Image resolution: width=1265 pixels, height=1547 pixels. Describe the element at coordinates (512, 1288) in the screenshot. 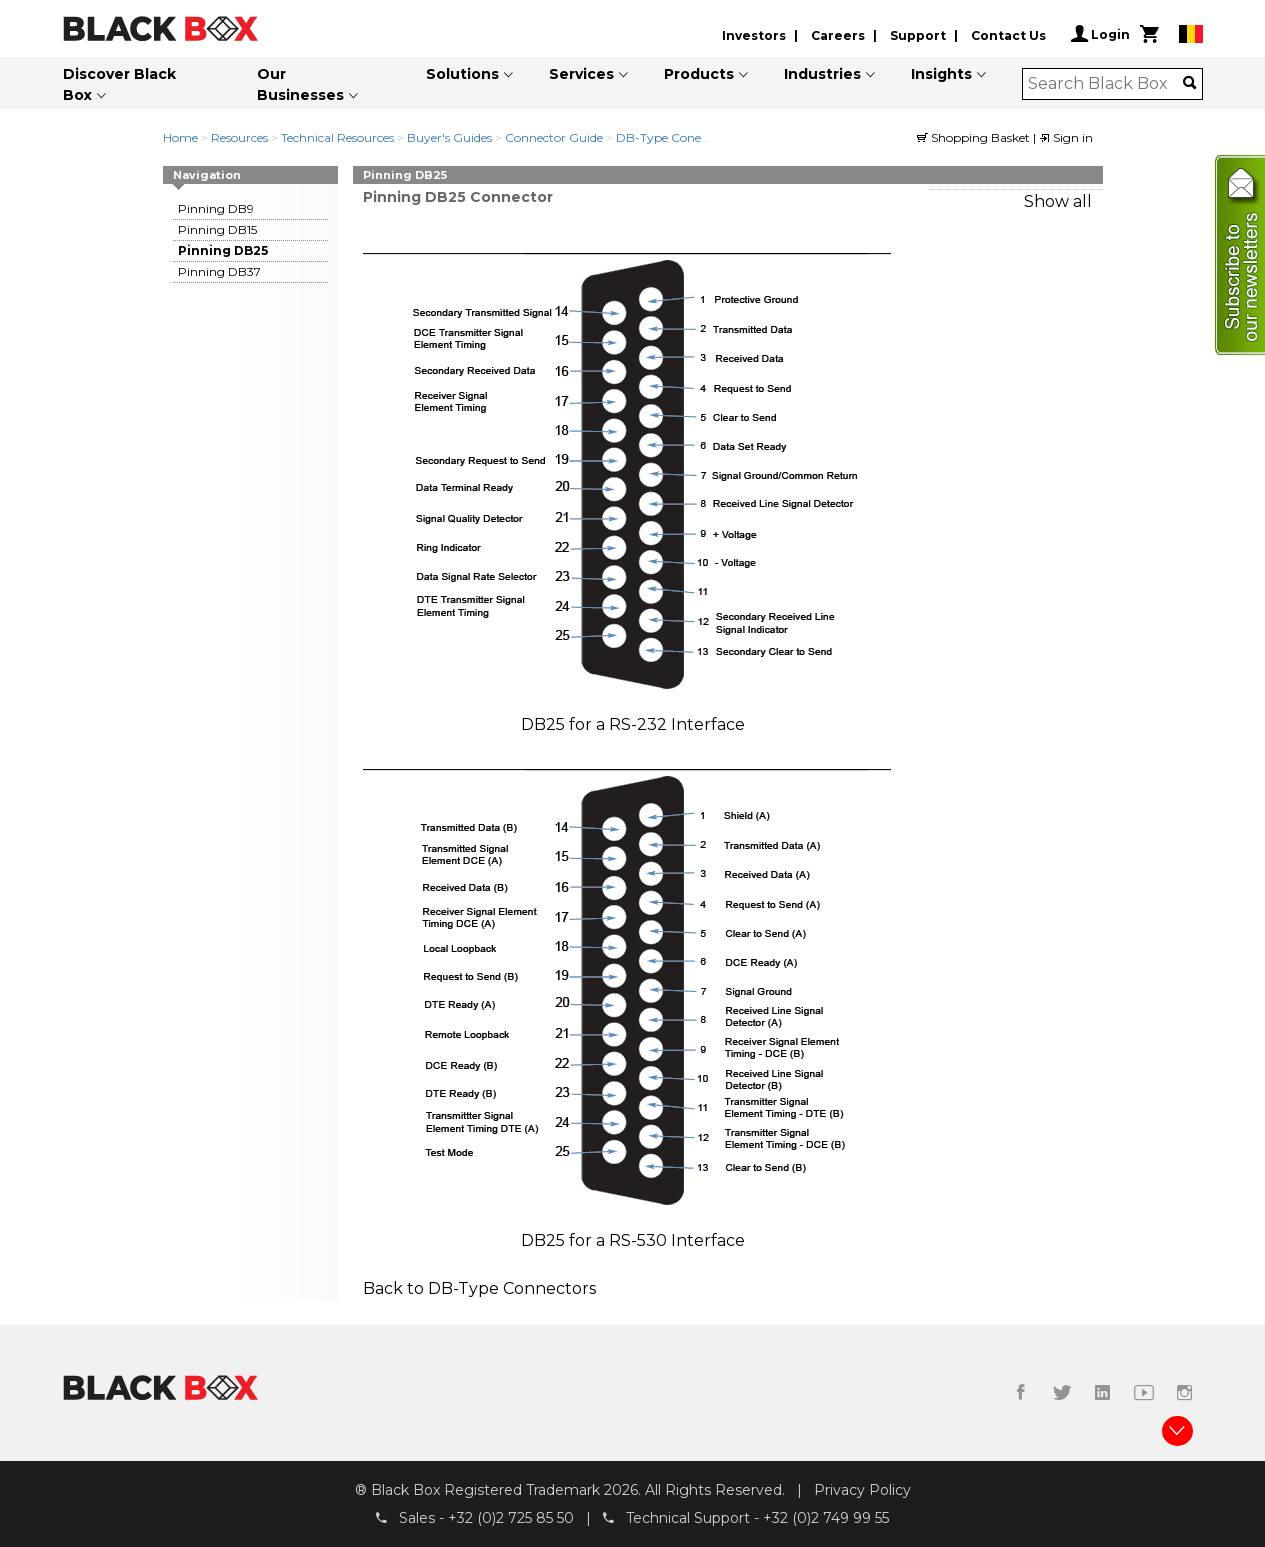

I see `DB-Type Connectors` at that location.